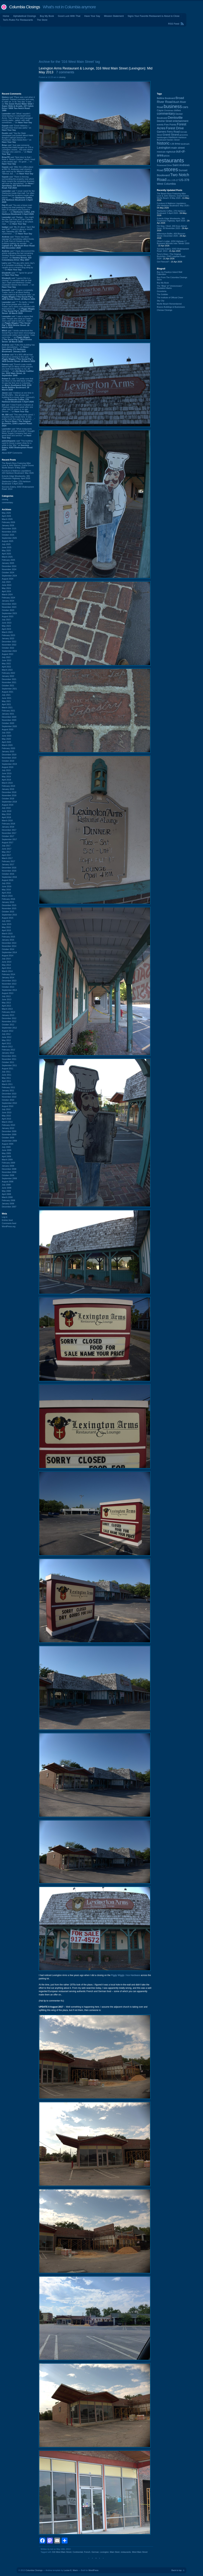 The width and height of the screenshot is (203, 2576). I want to click on August 2020, so click(7, 729).